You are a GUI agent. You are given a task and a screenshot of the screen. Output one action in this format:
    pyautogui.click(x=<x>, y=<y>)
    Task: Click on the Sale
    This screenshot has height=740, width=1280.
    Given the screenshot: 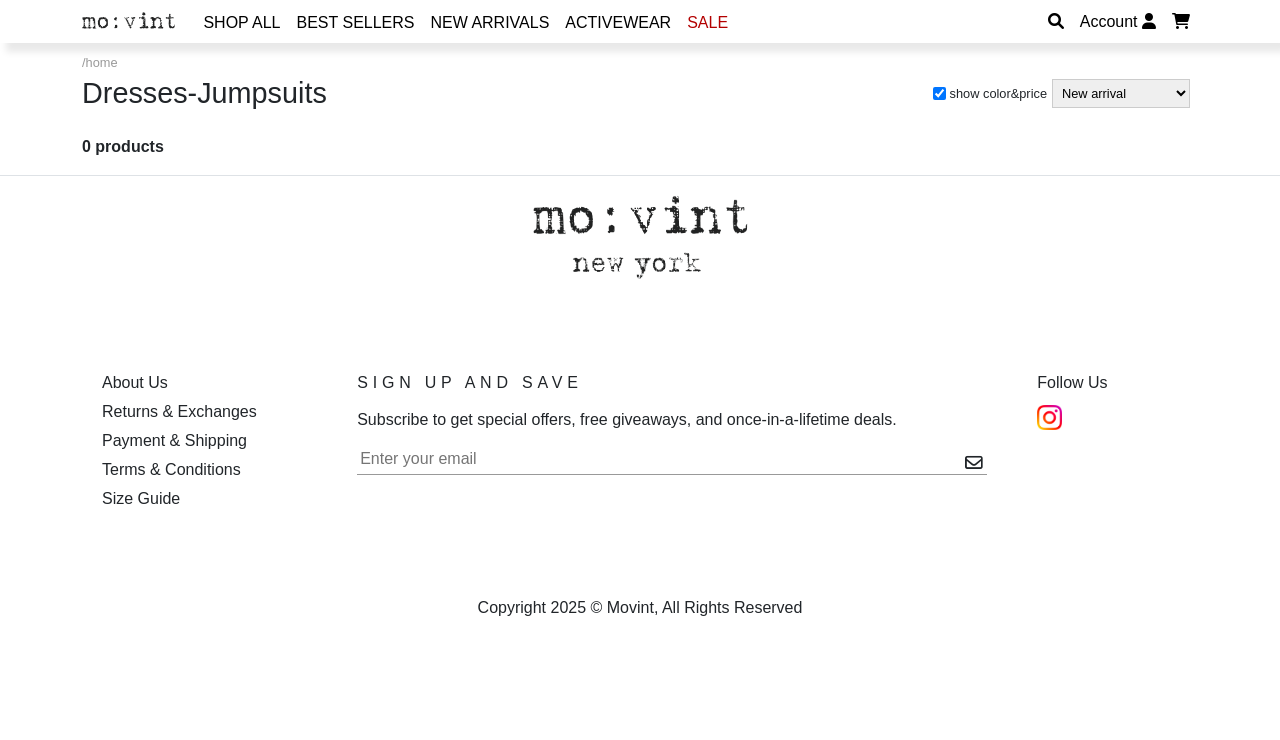 What is the action you would take?
    pyautogui.click(x=707, y=22)
    